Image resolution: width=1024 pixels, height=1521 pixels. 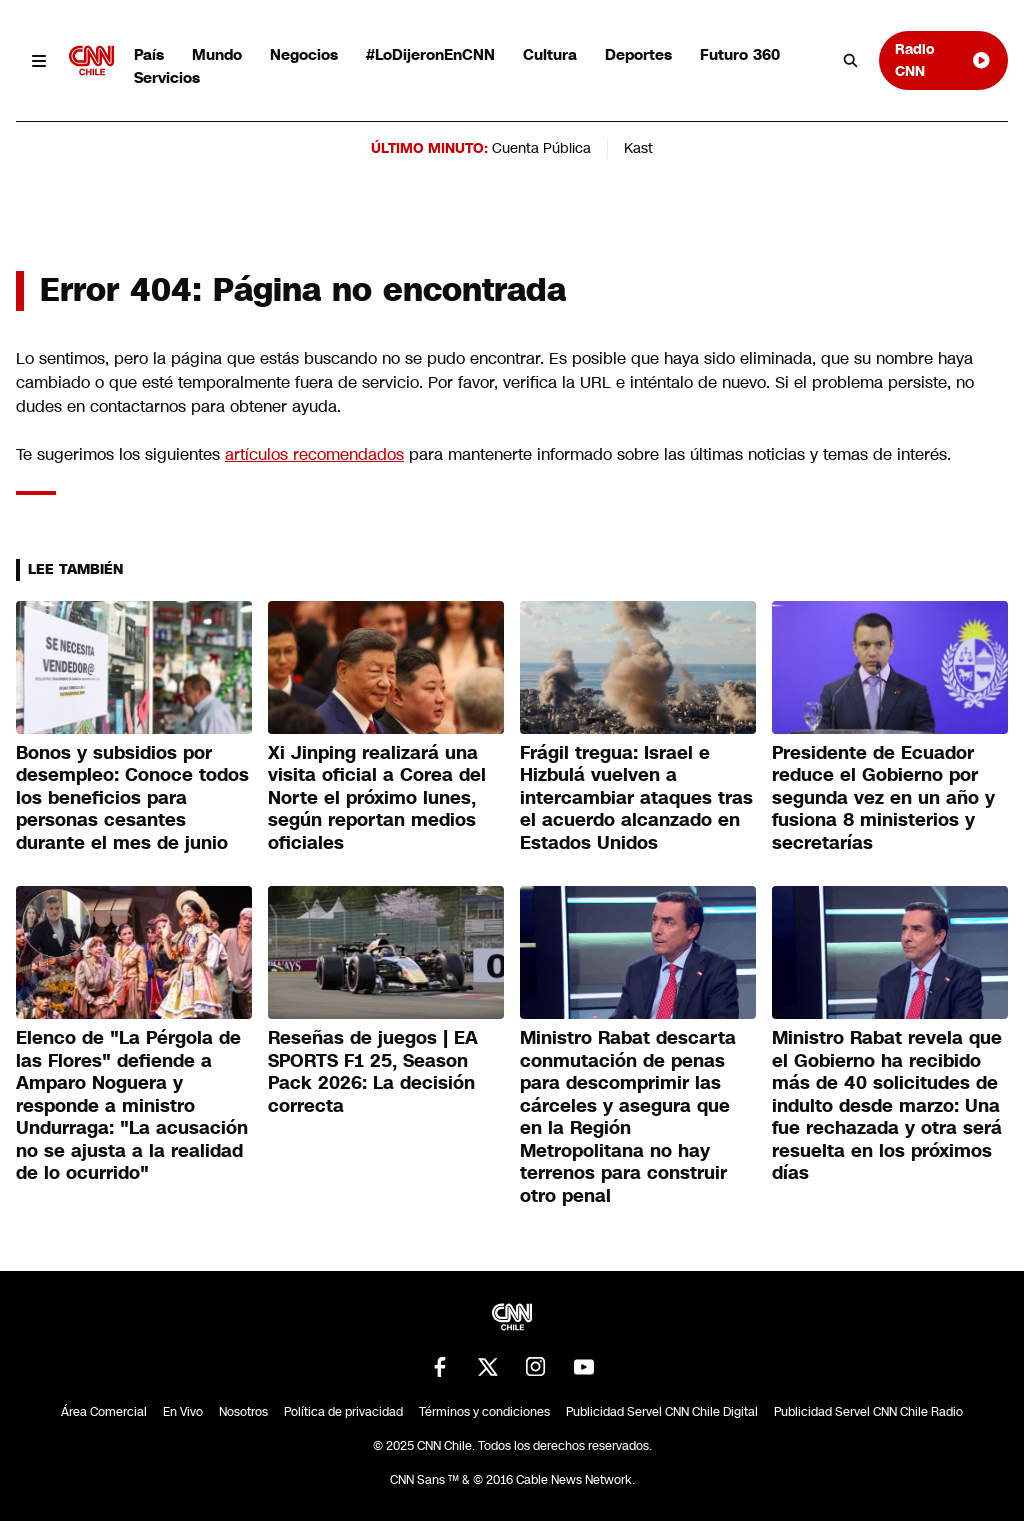 I want to click on Área Comercial, so click(x=104, y=1412).